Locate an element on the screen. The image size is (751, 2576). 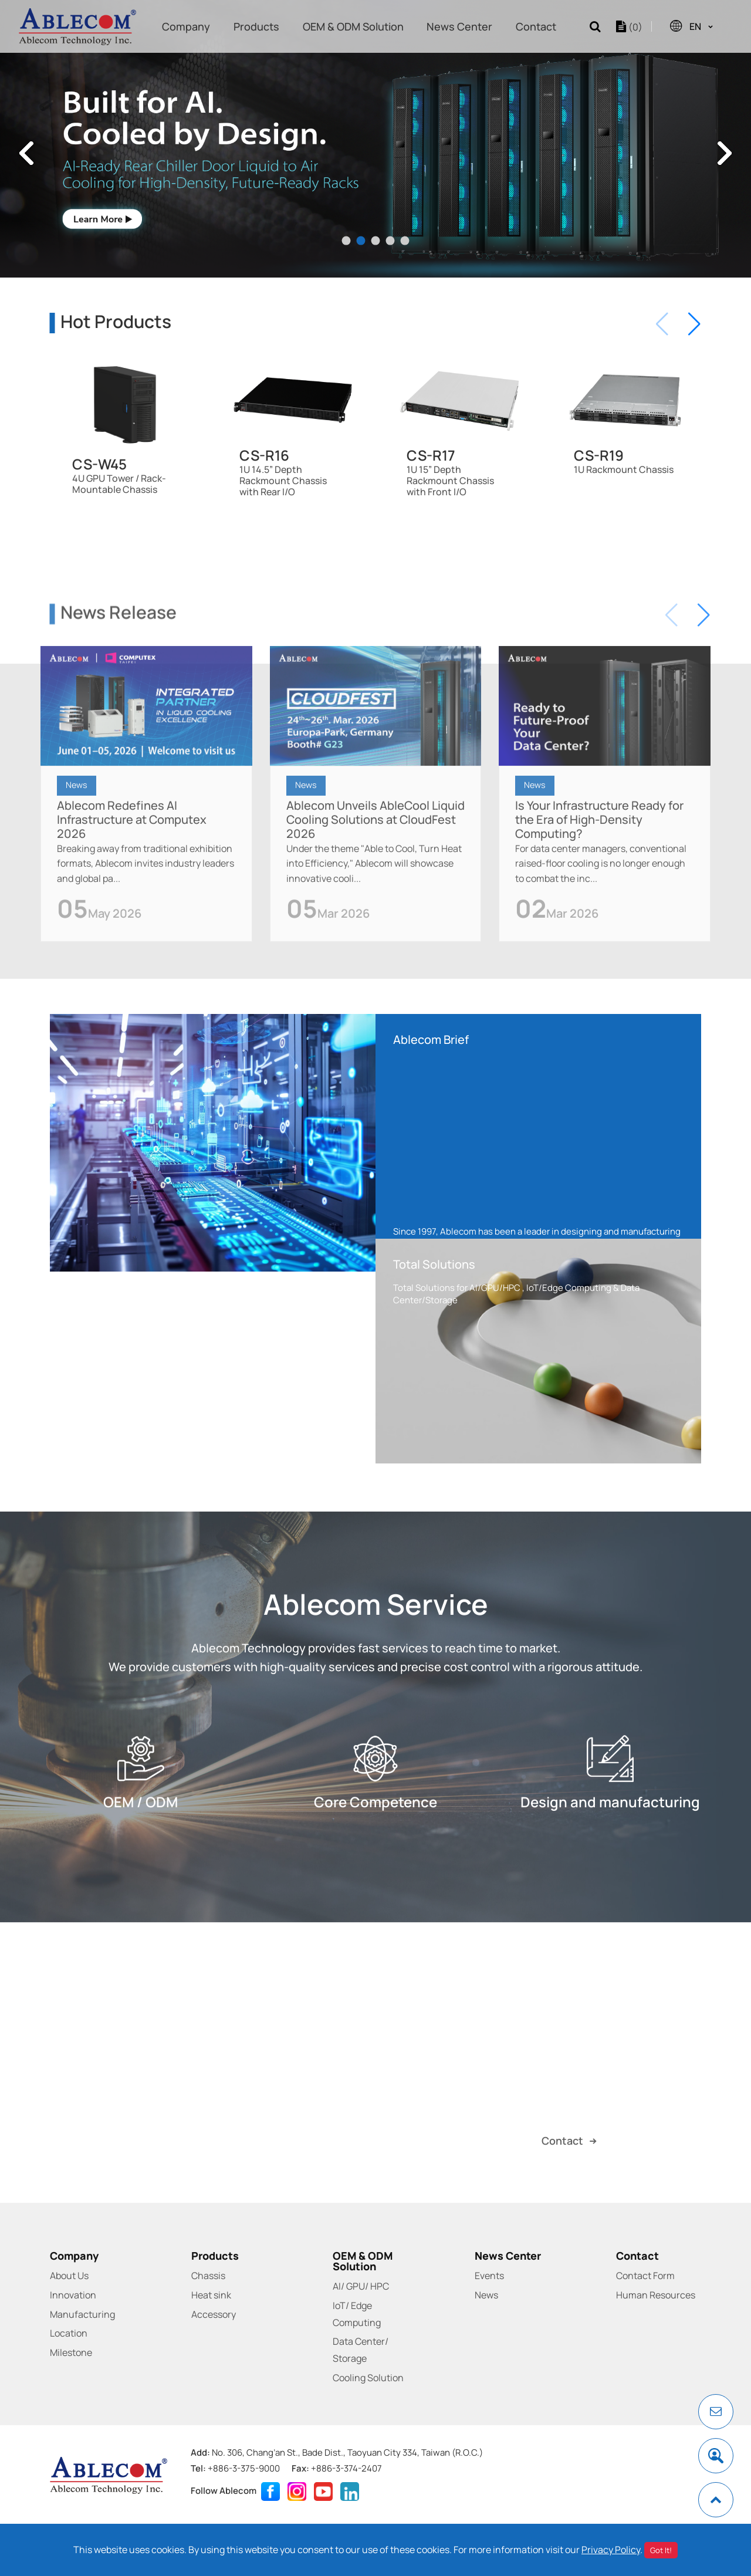
News is located at coordinates (76, 830).